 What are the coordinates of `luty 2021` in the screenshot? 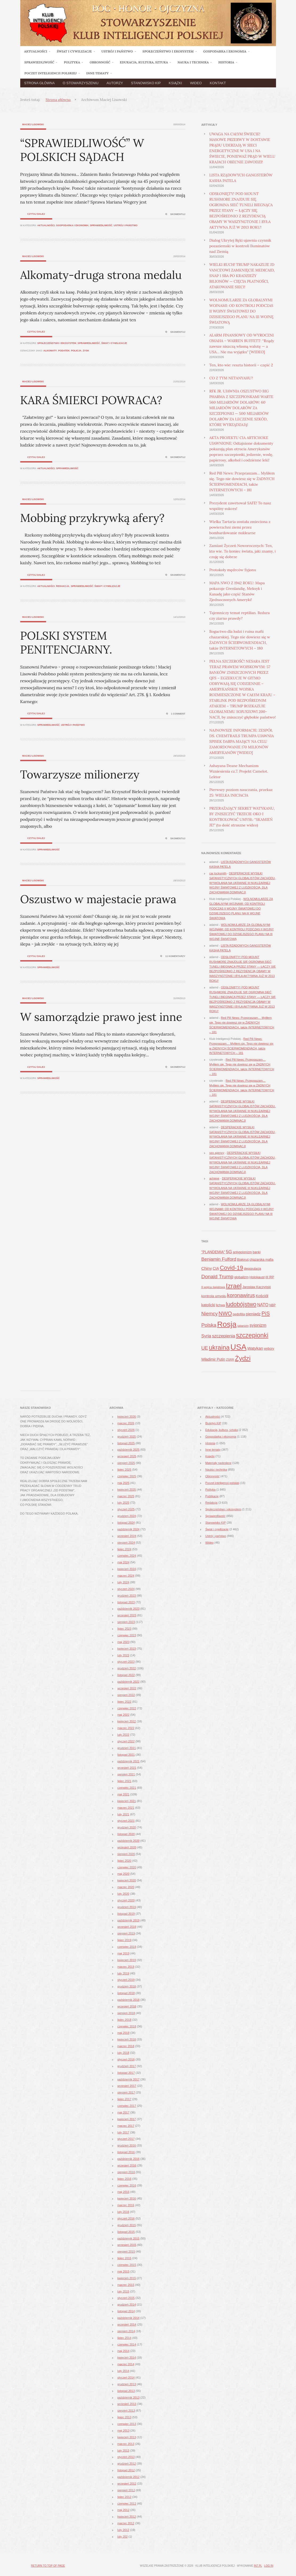 It's located at (123, 1814).